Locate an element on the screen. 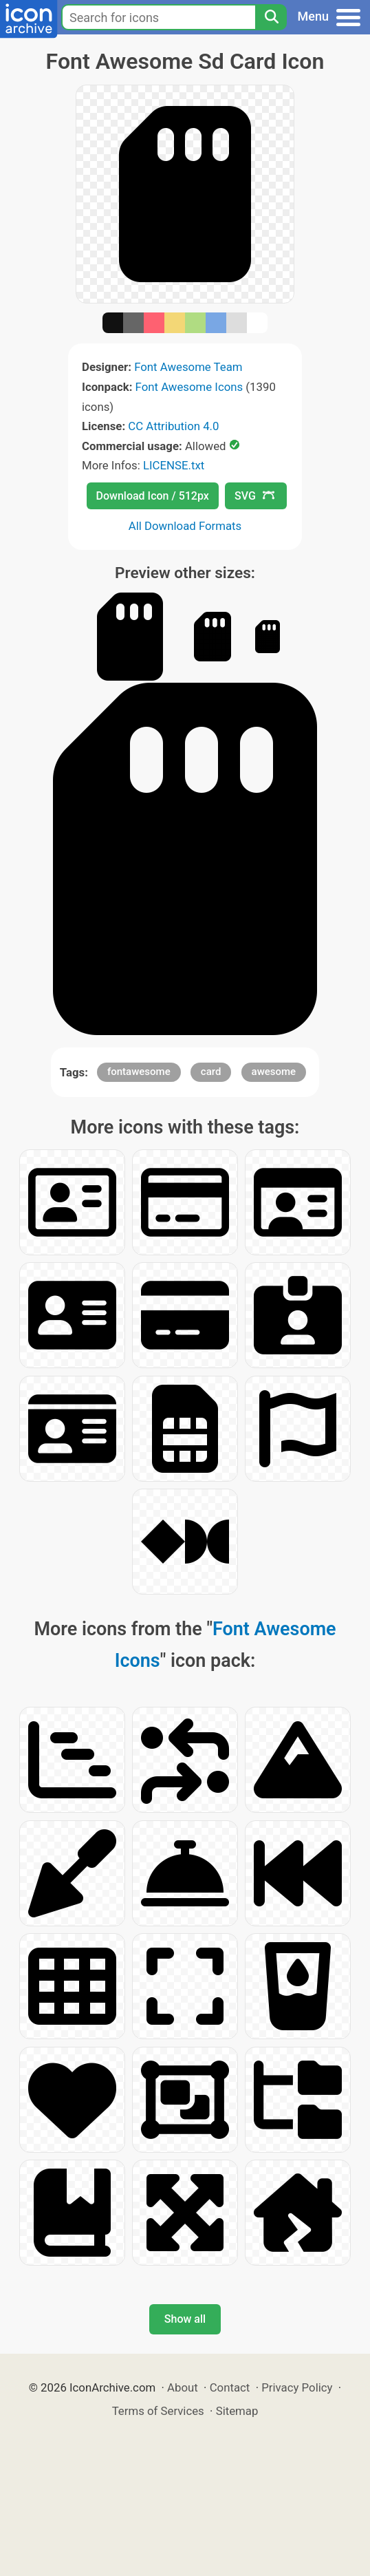 This screenshot has width=370, height=2576. Contact is located at coordinates (230, 2387).